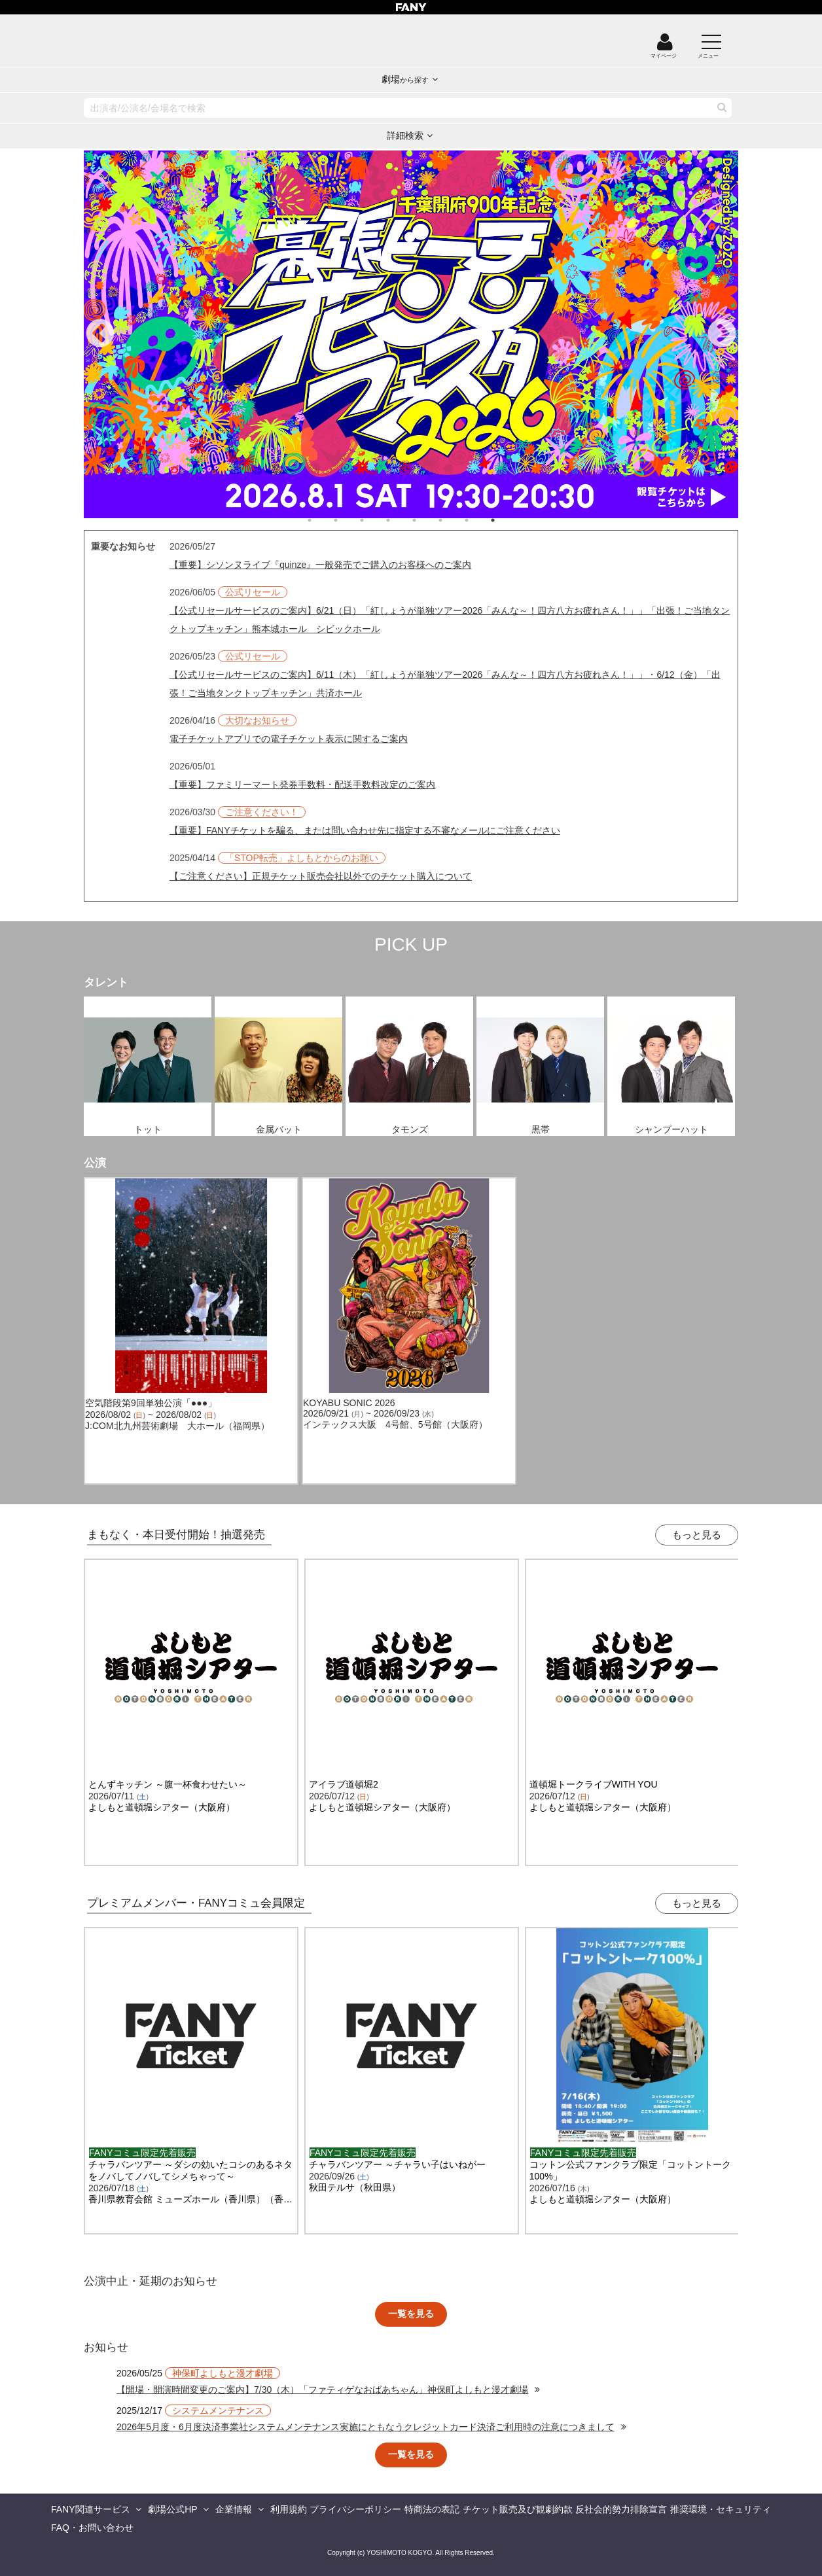 The height and width of the screenshot is (2576, 822). What do you see at coordinates (445, 683) in the screenshot?
I see `【公式リセールサービスのご案内】6/11（木）「紅しょうが単独ツアー2026「みんな～！四方八方お疲れさん！」」・6/12（金）「出張！ご当地タンクトップキッチン」共済ホール` at bounding box center [445, 683].